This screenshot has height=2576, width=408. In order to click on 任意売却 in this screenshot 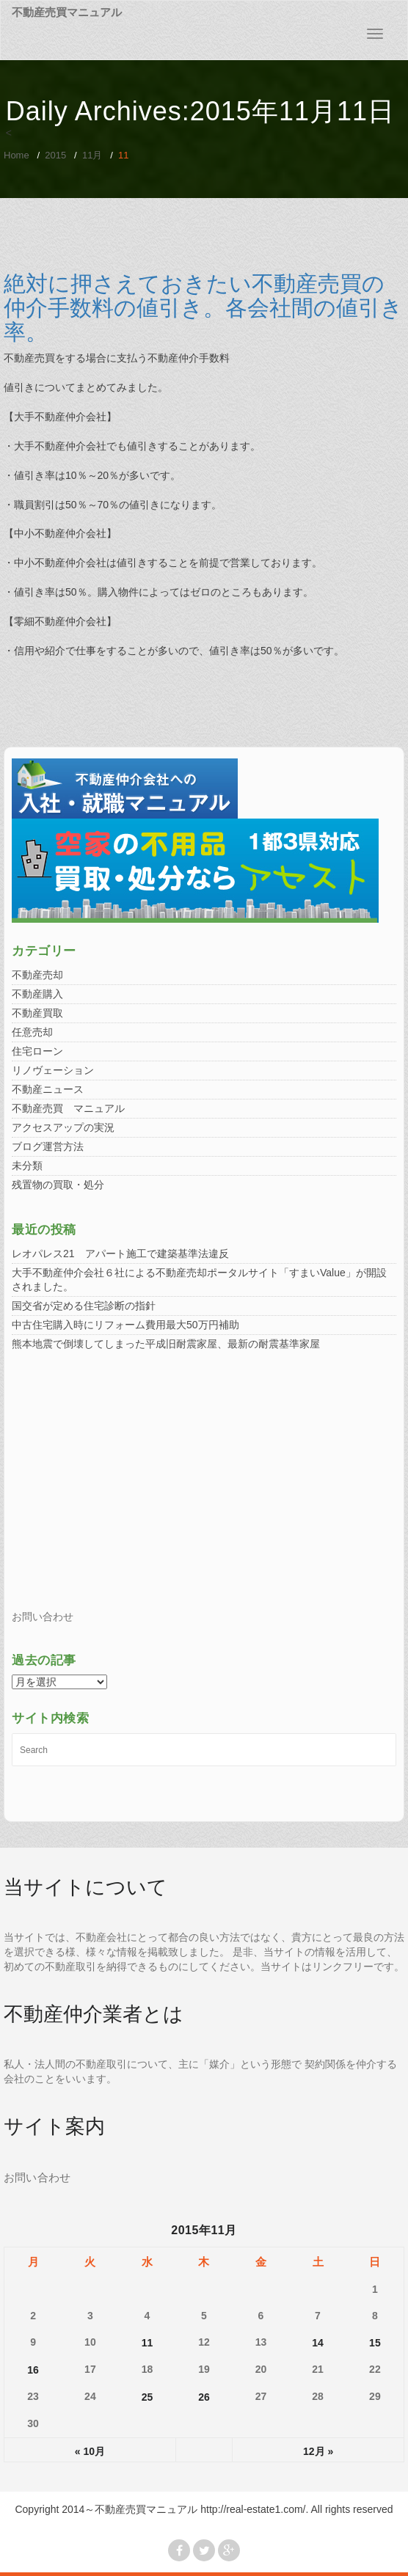, I will do `click(32, 1032)`.